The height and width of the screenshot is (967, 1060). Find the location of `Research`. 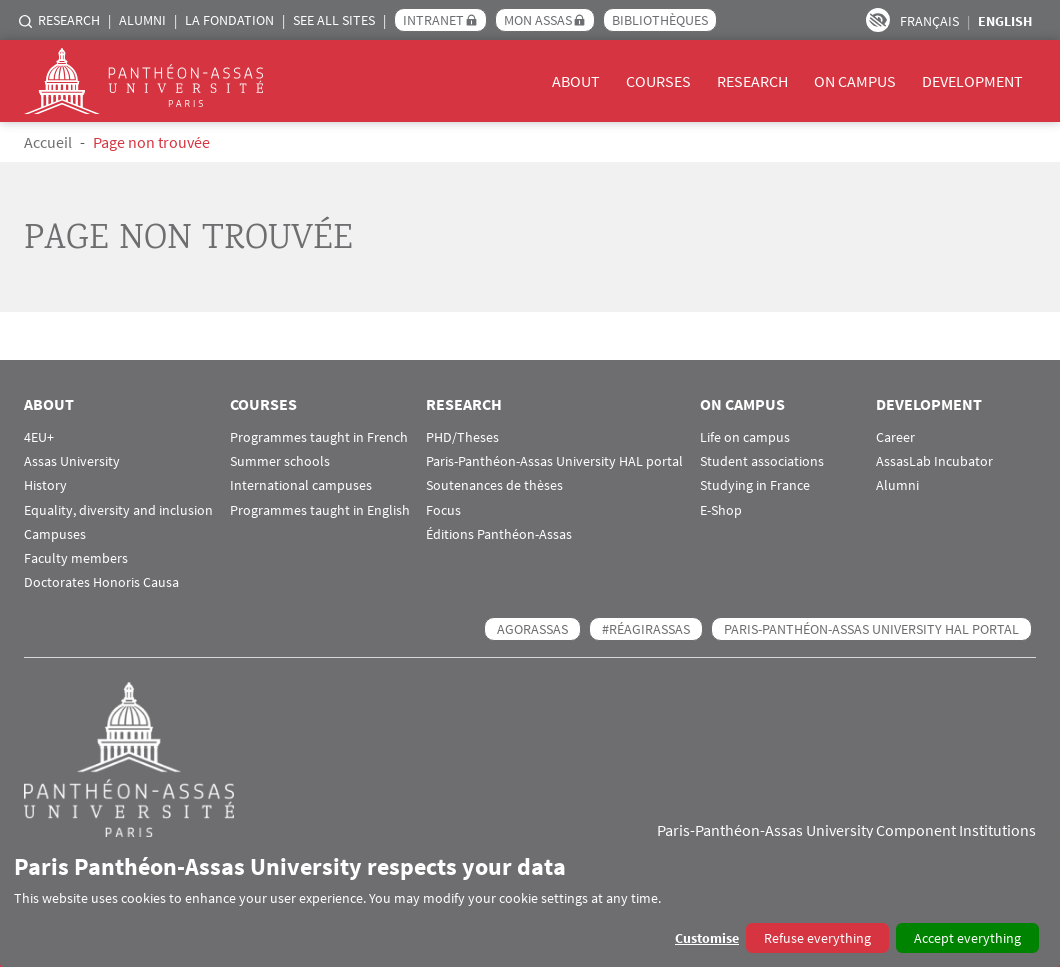

Research is located at coordinates (69, 20).